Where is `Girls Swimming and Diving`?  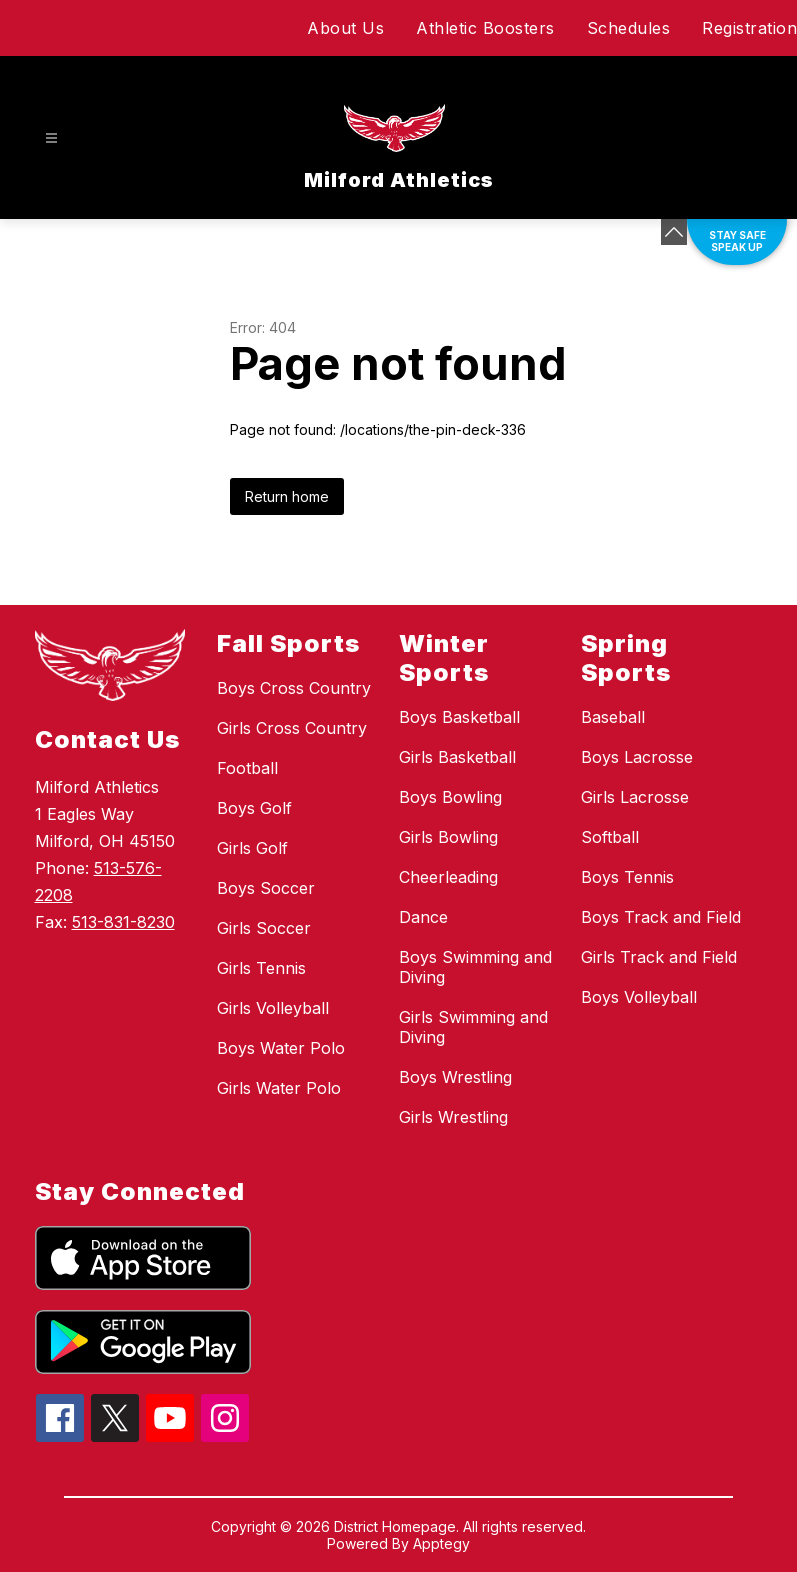 Girls Swimming and Diving is located at coordinates (473, 1027).